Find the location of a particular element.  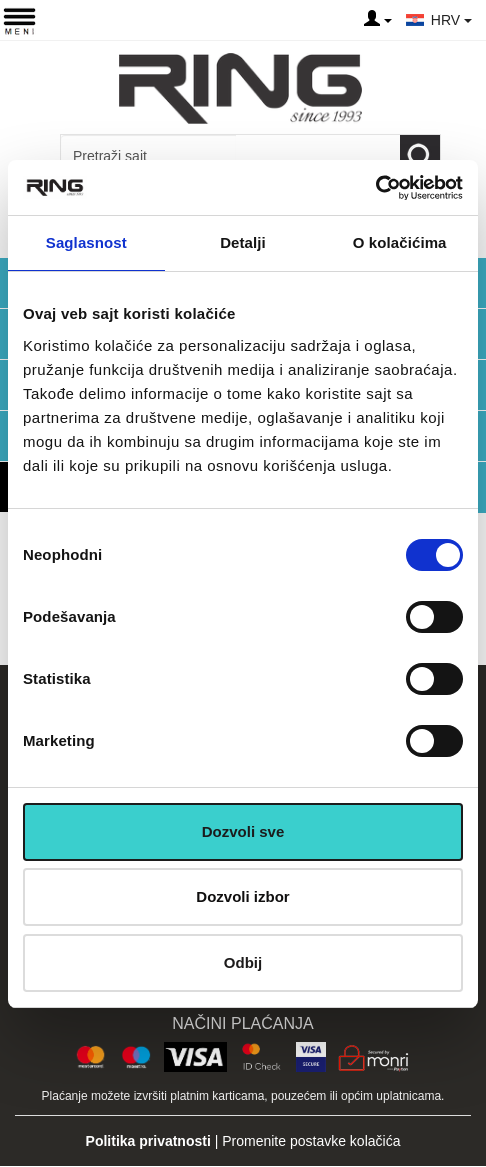

[Loop button] is located at coordinates (420, 156).